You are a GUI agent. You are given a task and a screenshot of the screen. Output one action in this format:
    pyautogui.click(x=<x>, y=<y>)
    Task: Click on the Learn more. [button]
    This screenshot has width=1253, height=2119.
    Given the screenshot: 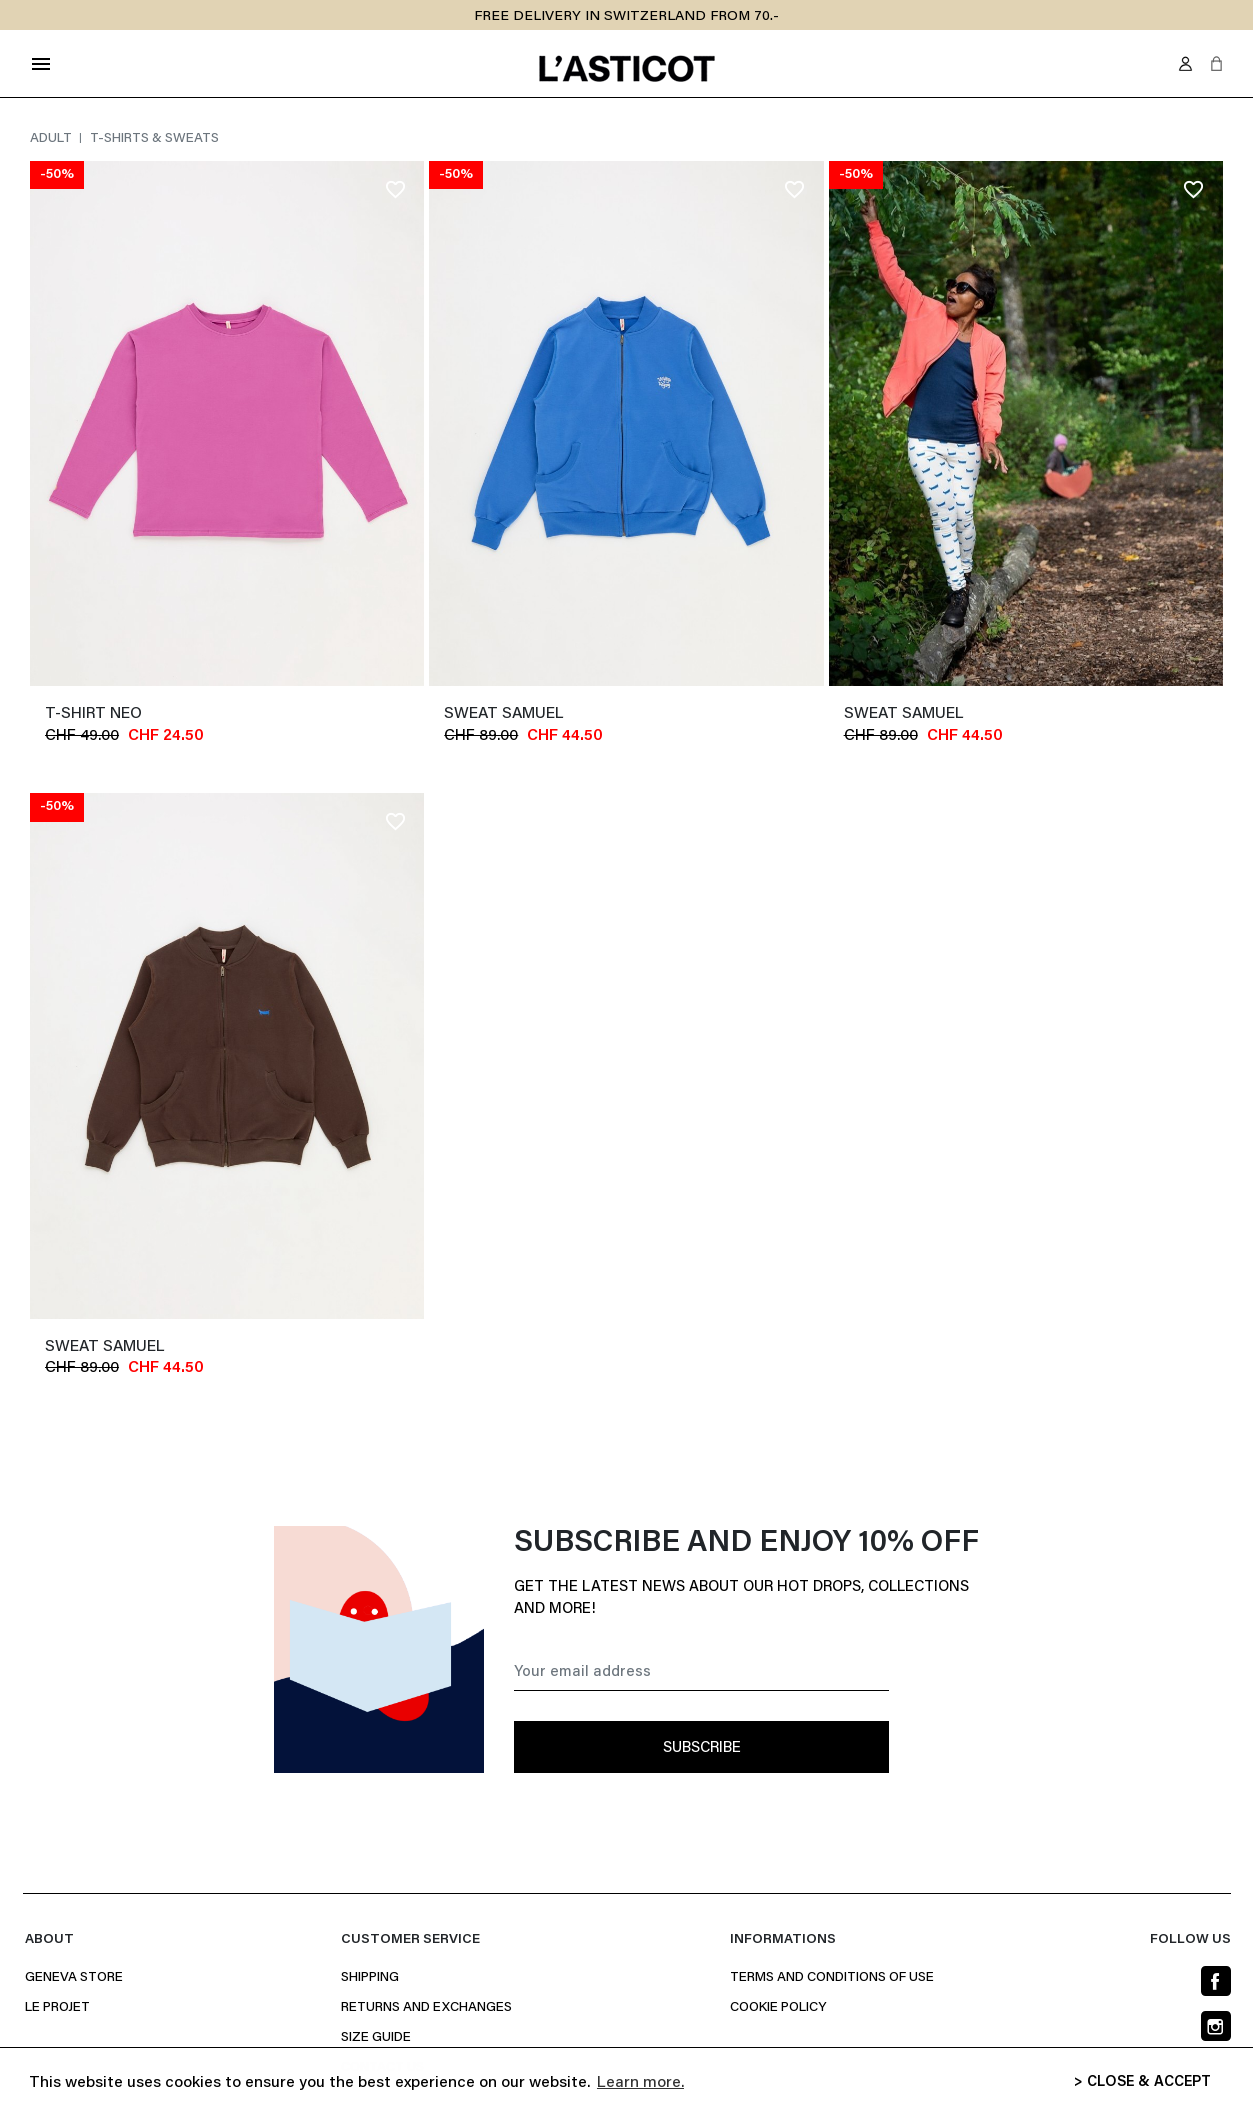 What is the action you would take?
    pyautogui.click(x=640, y=2083)
    